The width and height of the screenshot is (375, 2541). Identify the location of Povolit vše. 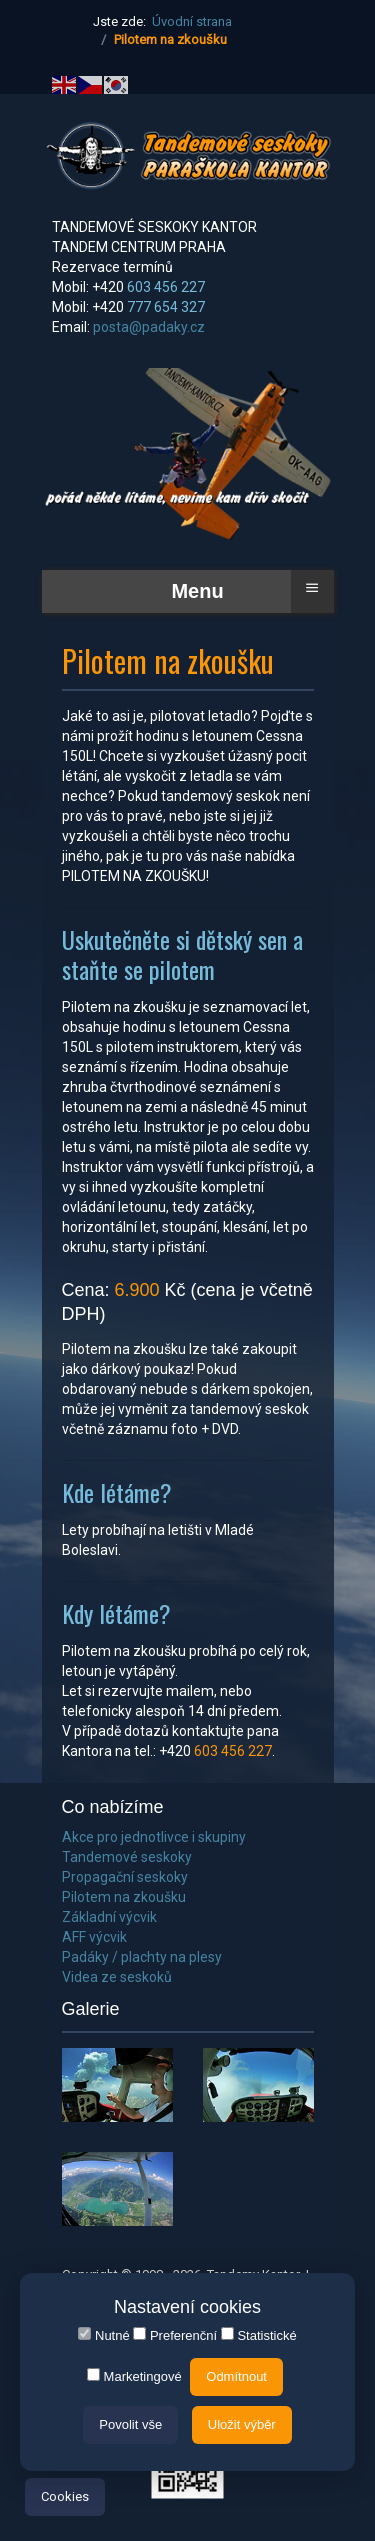
(130, 2424).